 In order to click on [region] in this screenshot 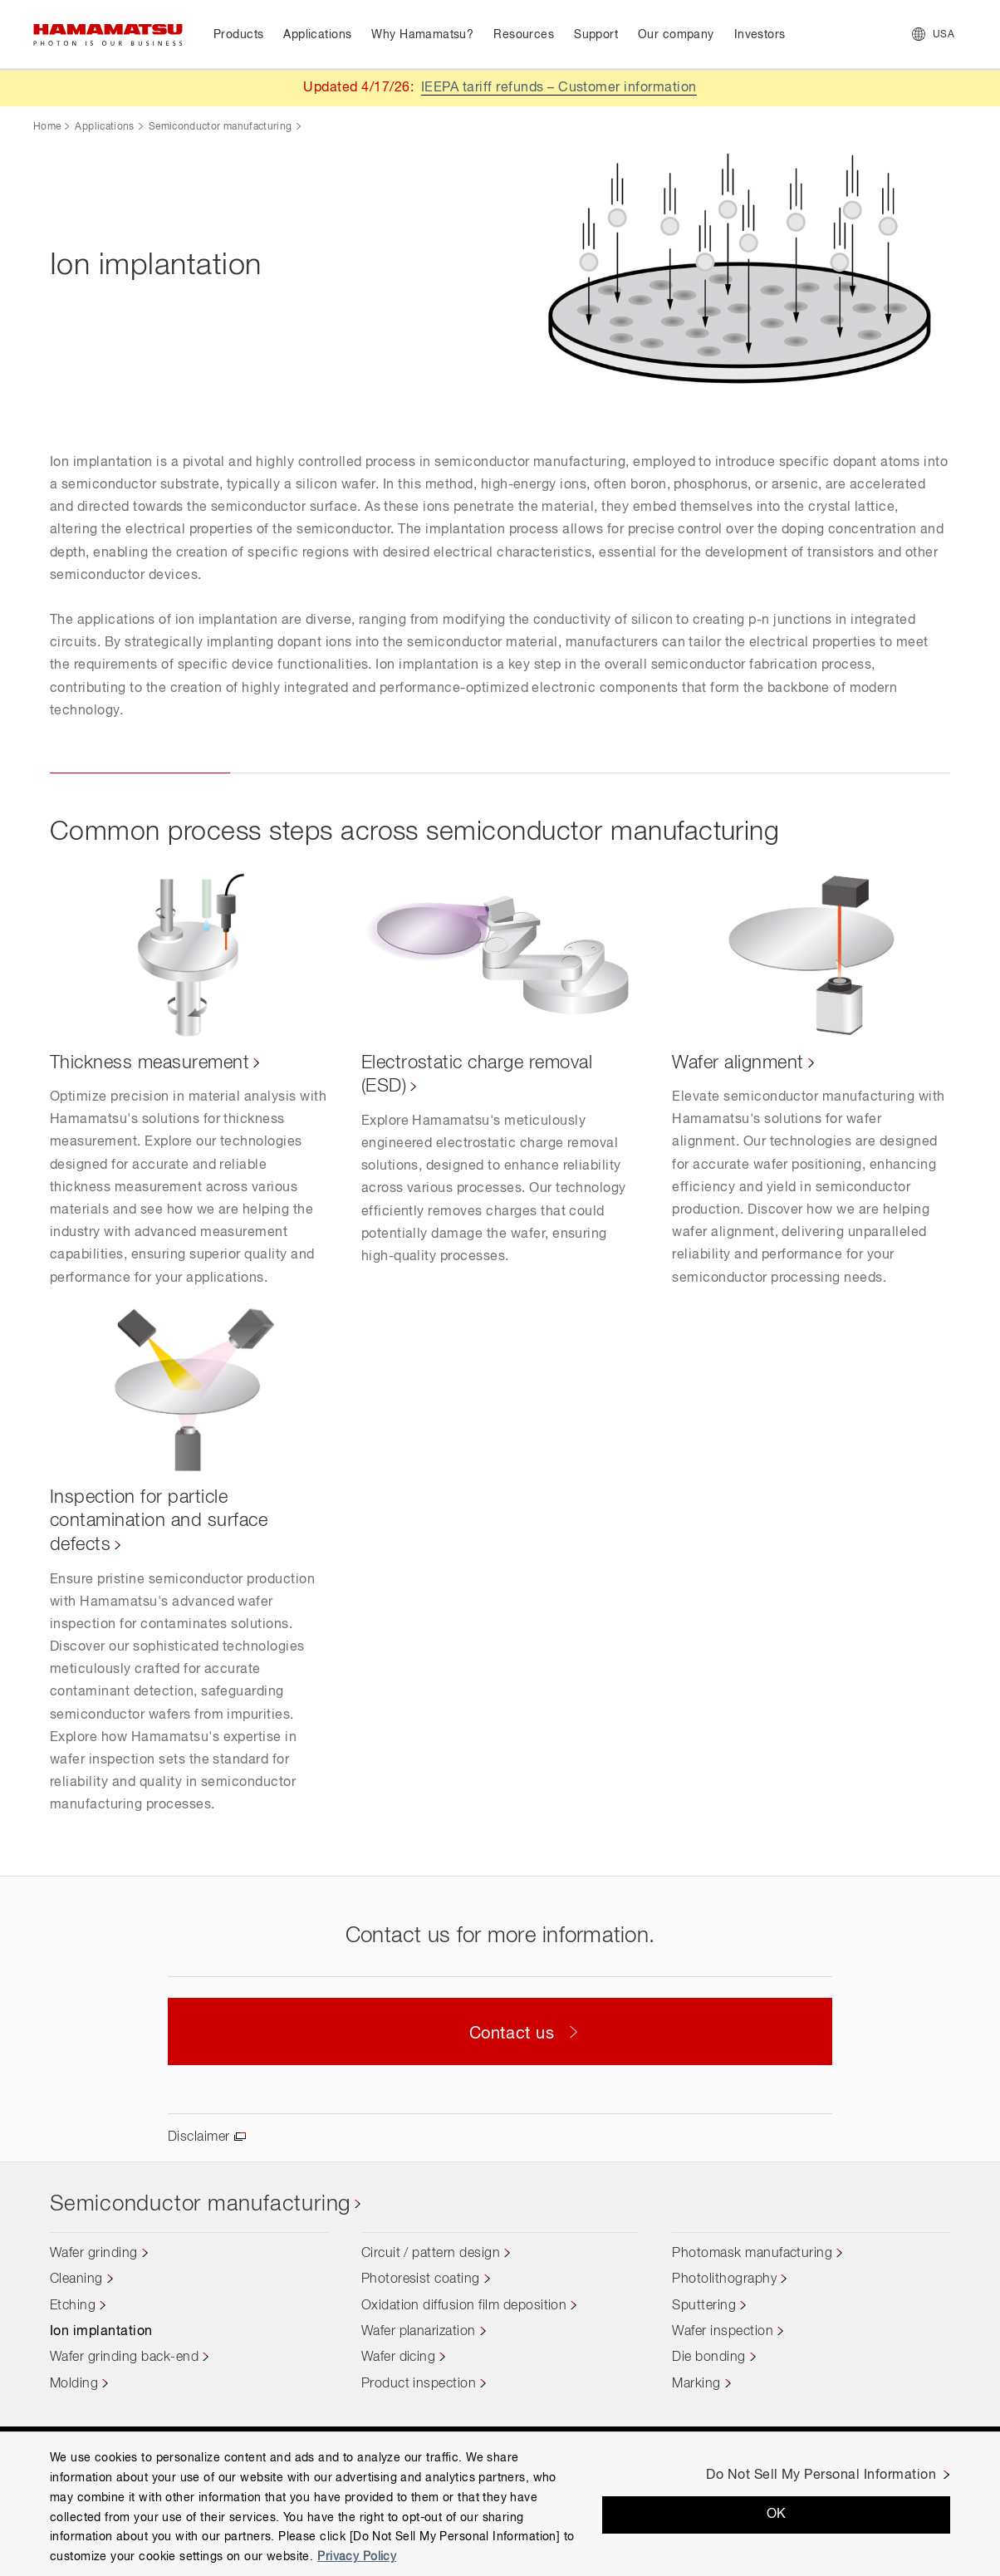, I will do `click(500, 2503)`.